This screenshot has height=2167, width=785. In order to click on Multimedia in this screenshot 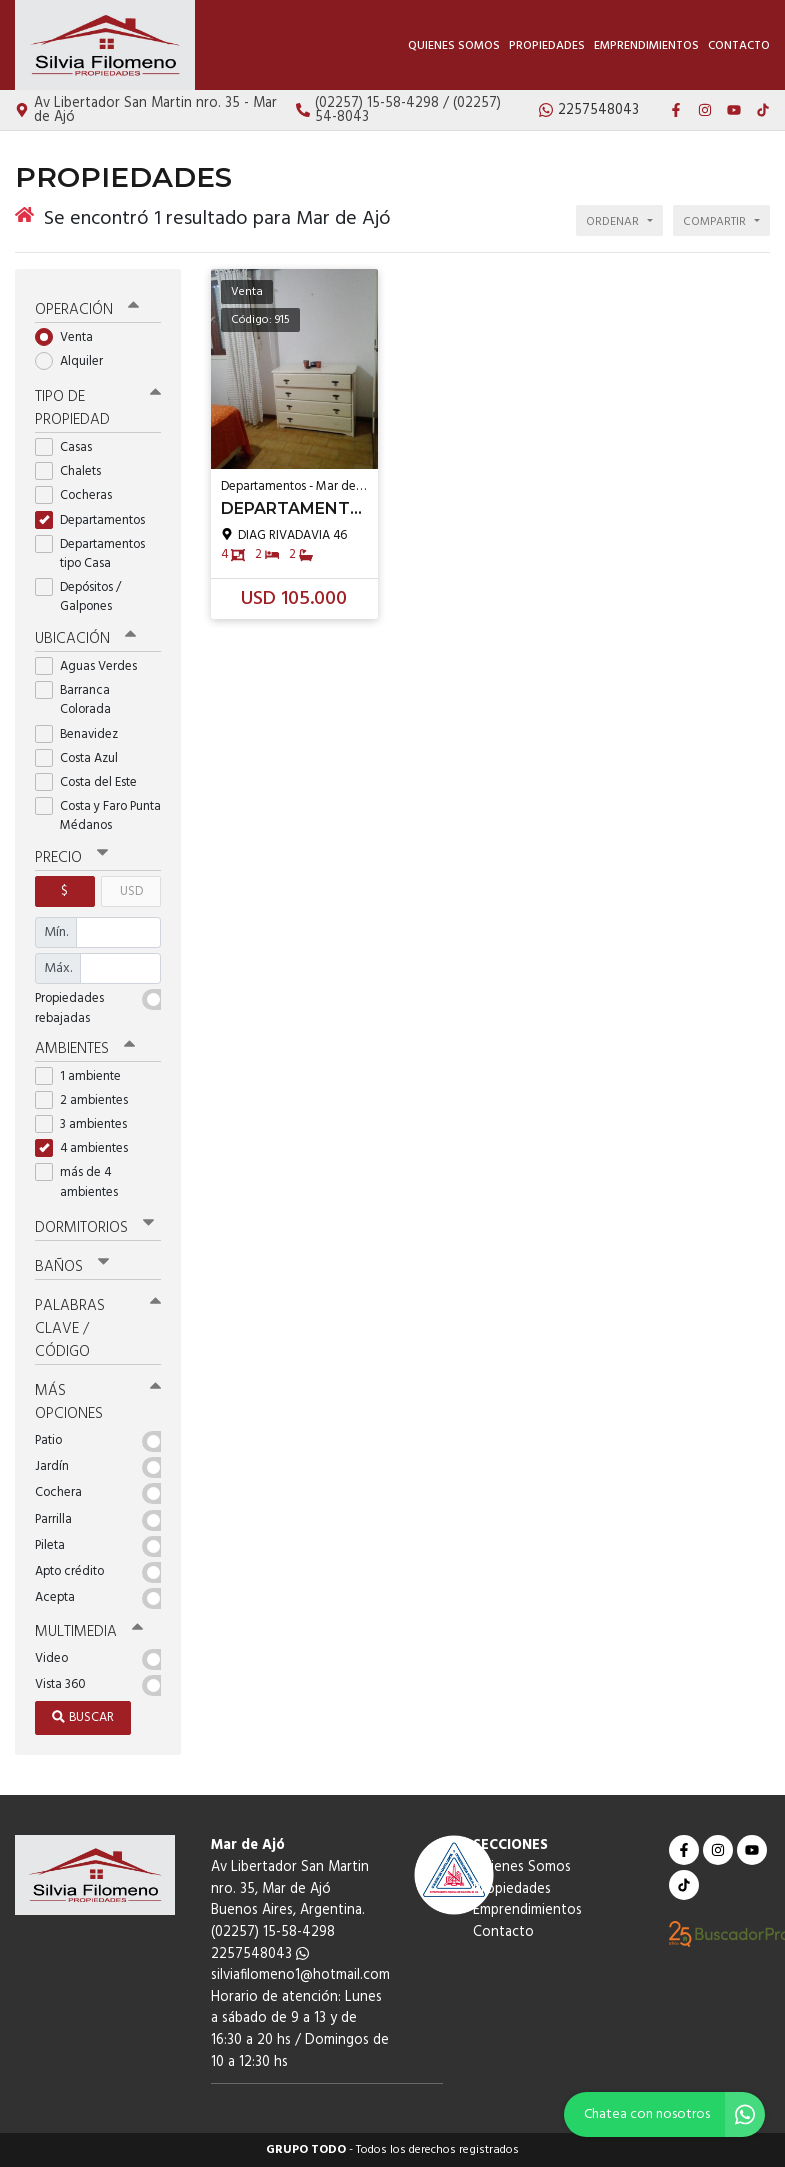, I will do `click(89, 1632)`.